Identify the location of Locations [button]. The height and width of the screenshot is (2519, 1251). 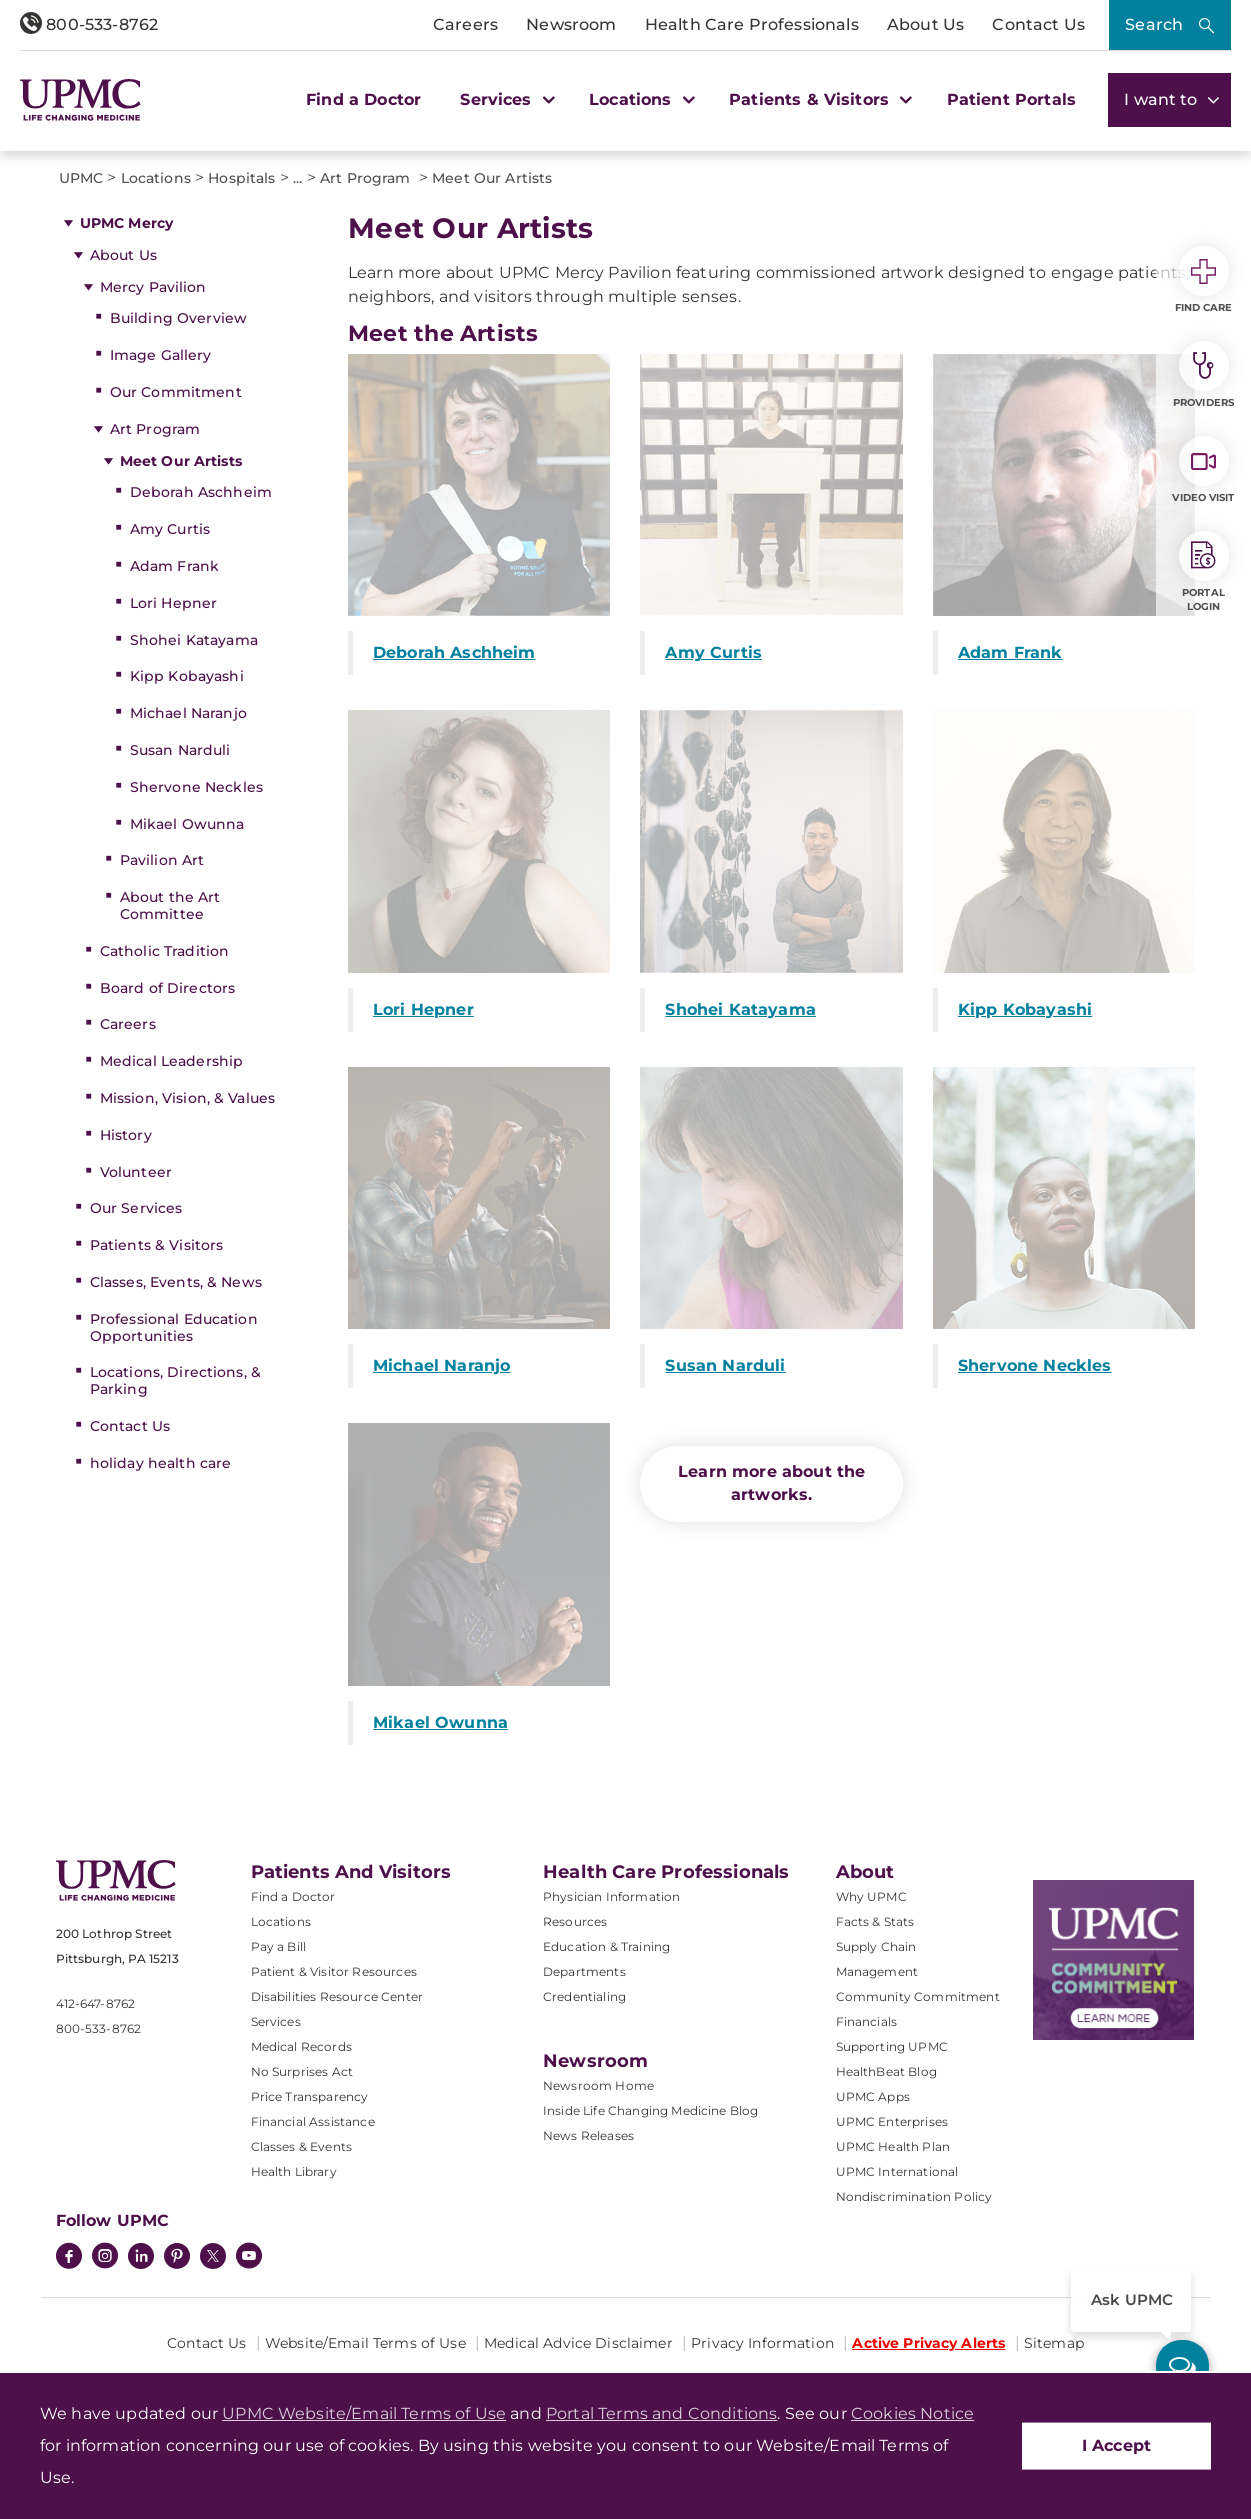
(639, 99).